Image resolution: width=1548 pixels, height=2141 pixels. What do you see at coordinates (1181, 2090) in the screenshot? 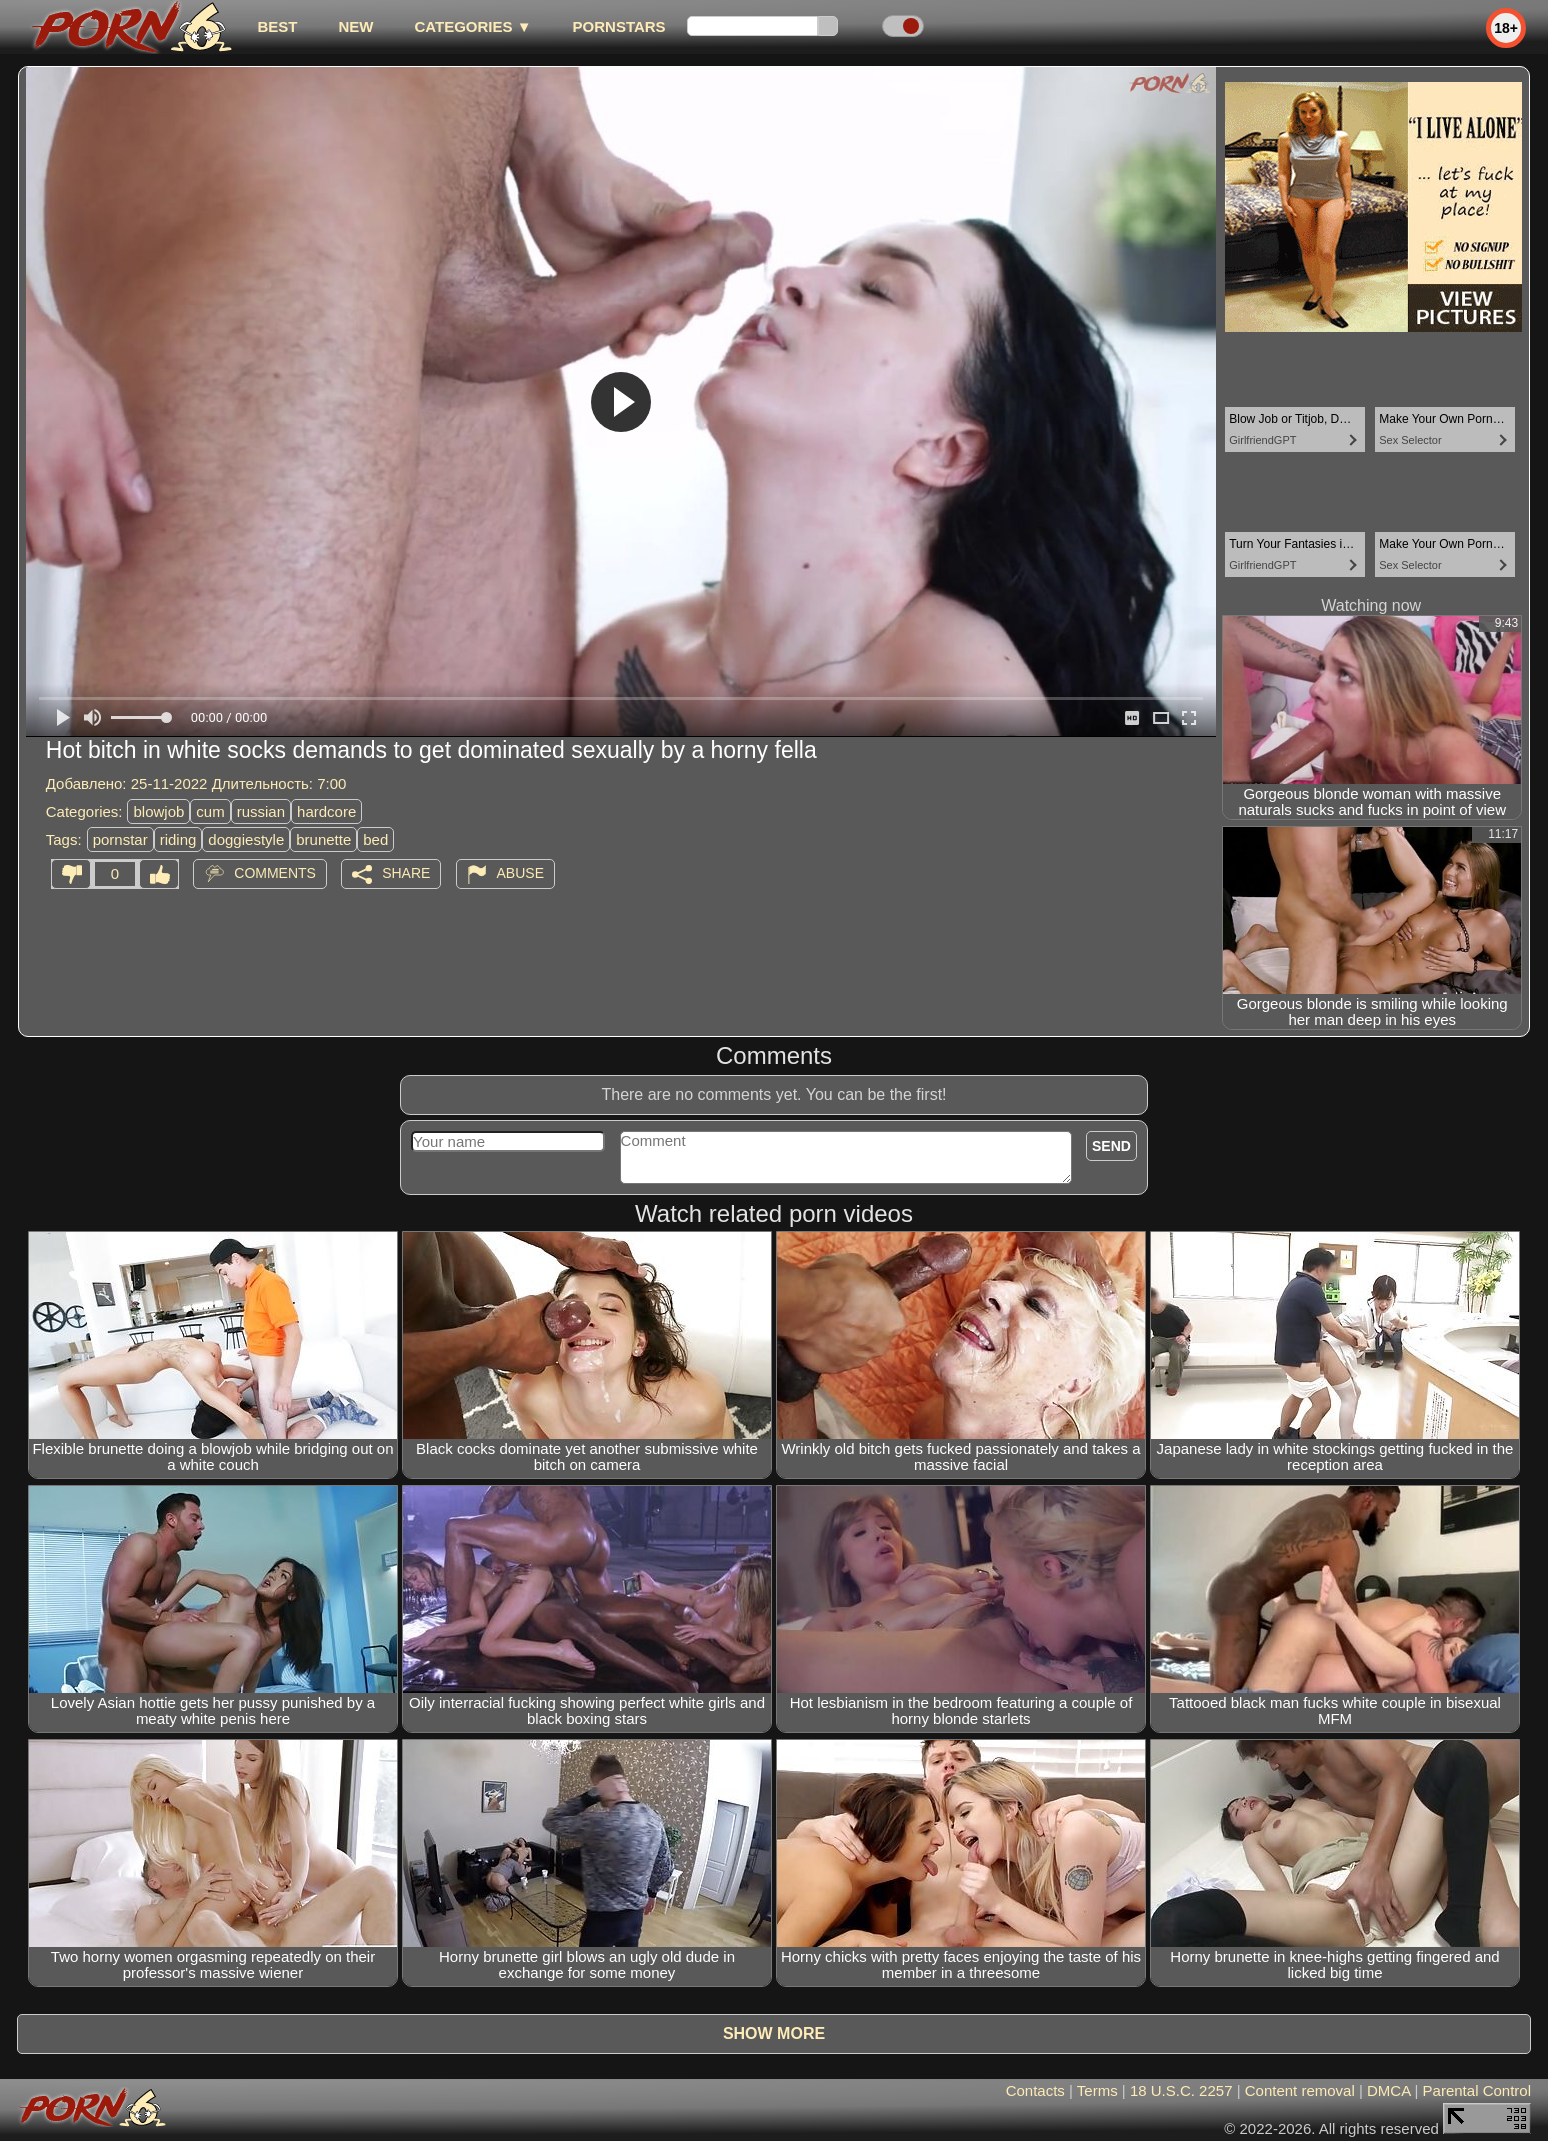
I see `18 U.S.C. 2257` at bounding box center [1181, 2090].